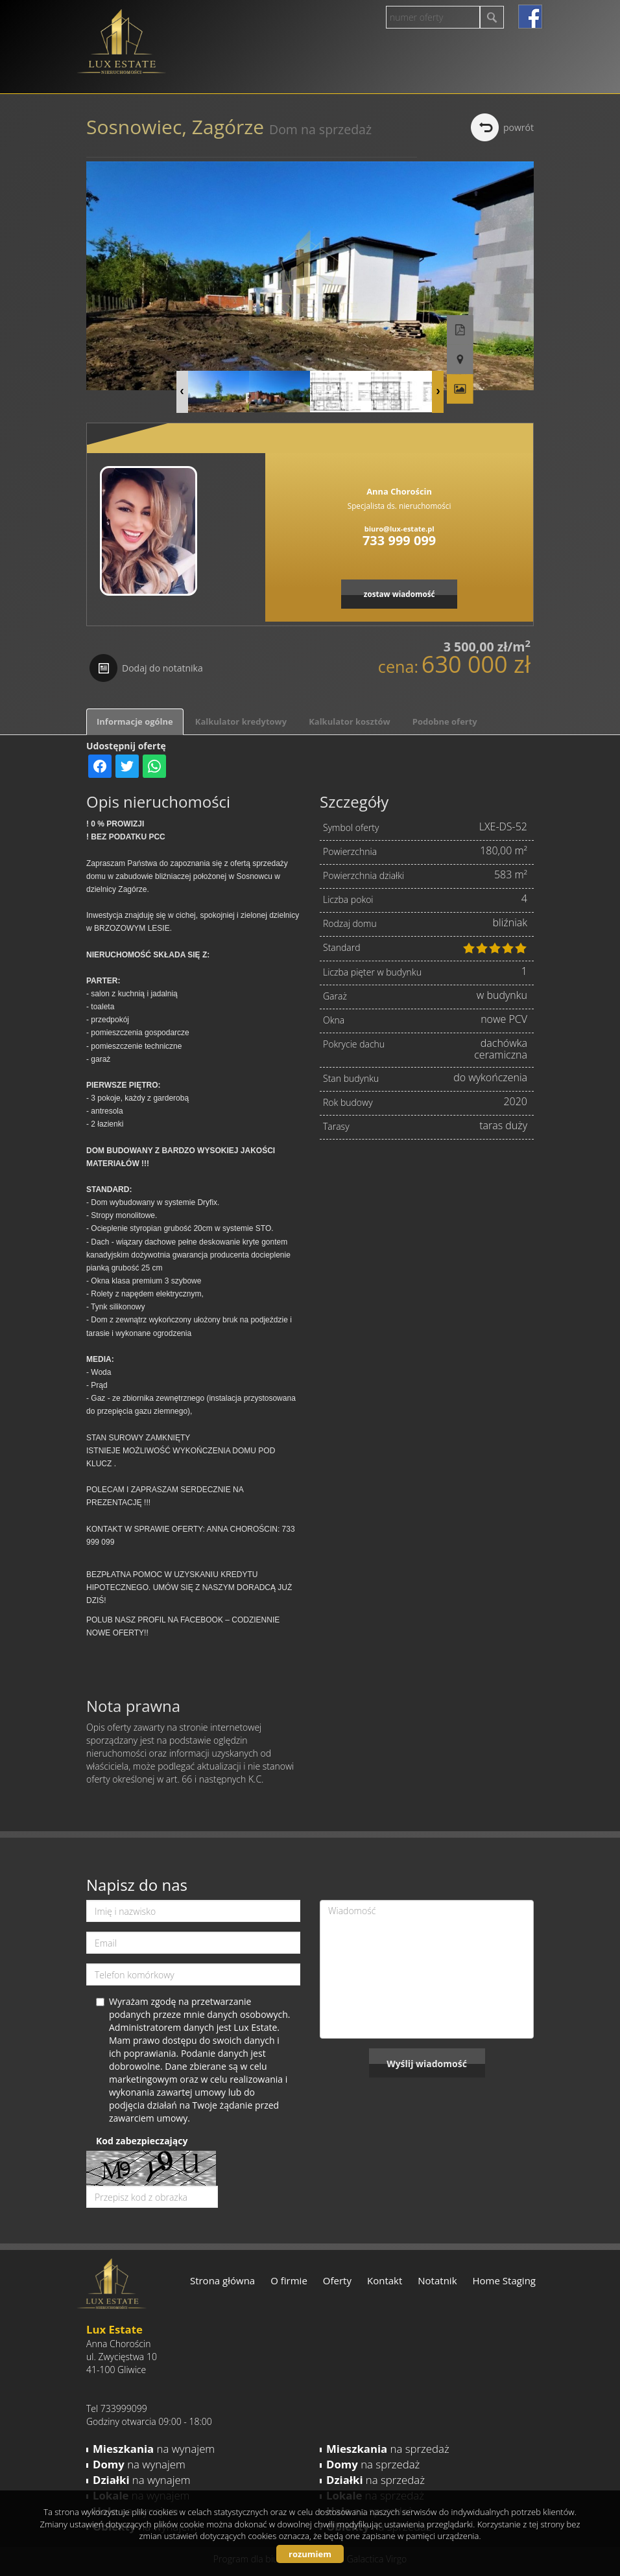 The width and height of the screenshot is (620, 2576). I want to click on Oferty, so click(337, 2280).